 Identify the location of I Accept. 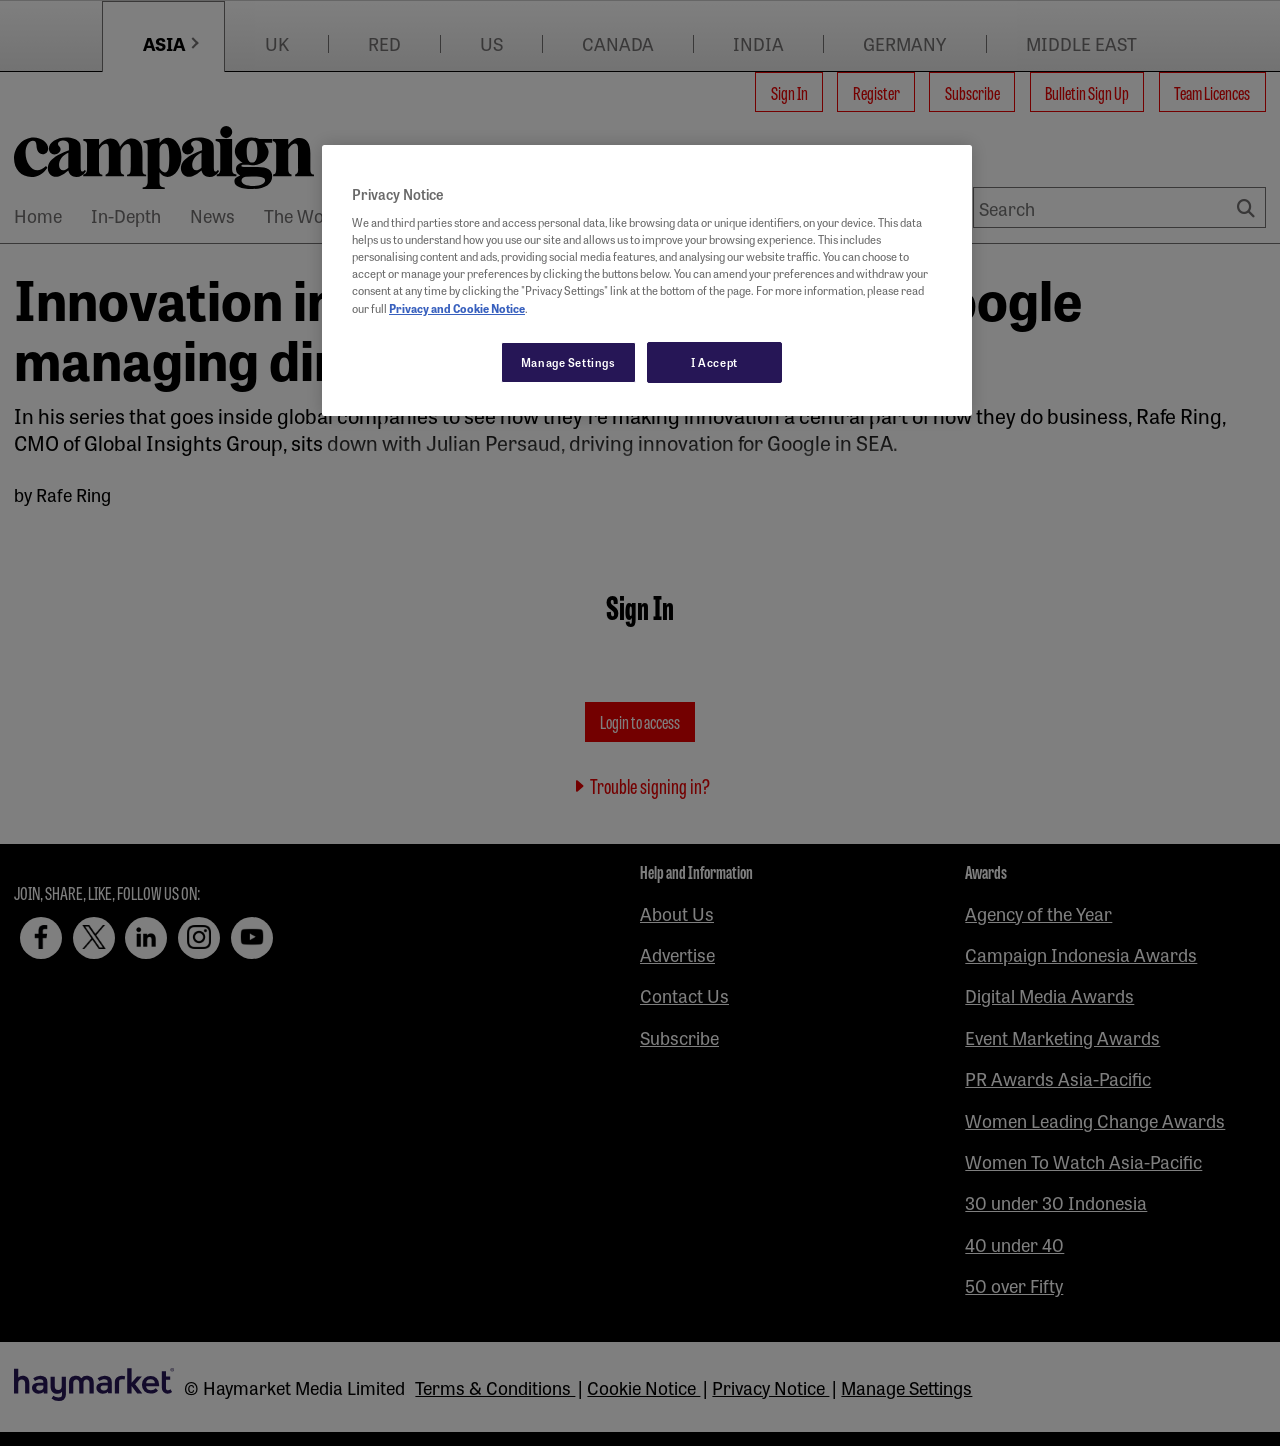
(714, 362).